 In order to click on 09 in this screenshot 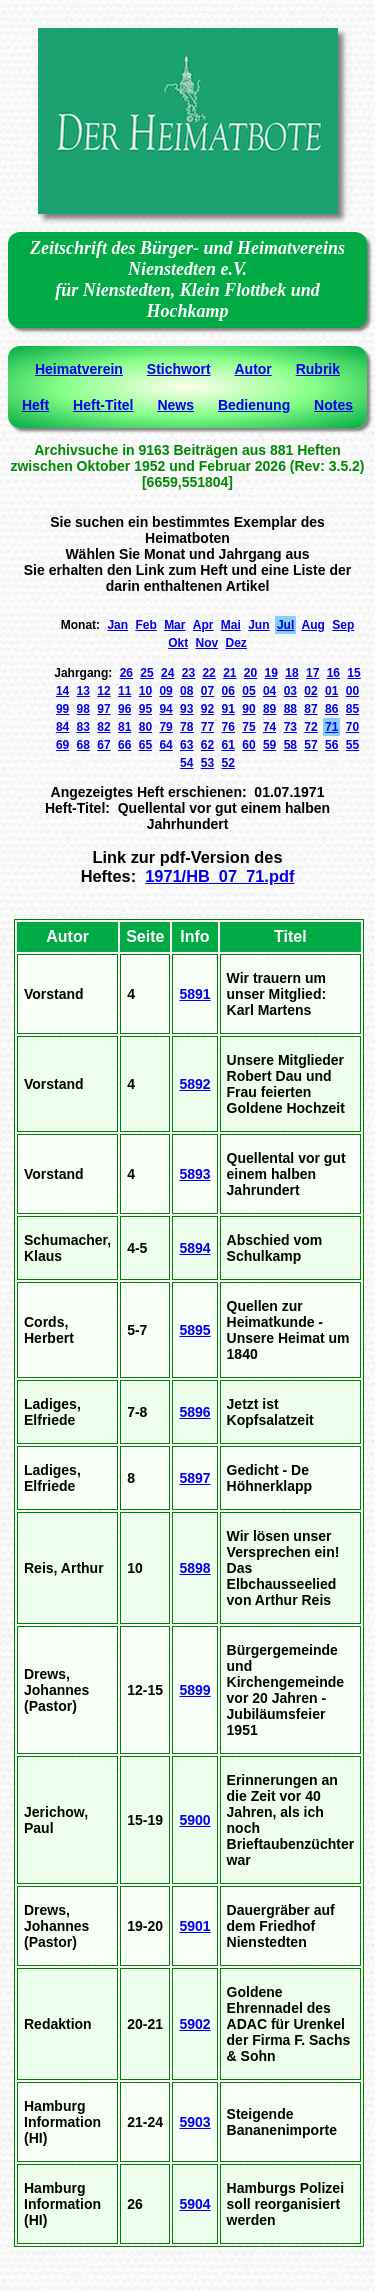, I will do `click(165, 691)`.